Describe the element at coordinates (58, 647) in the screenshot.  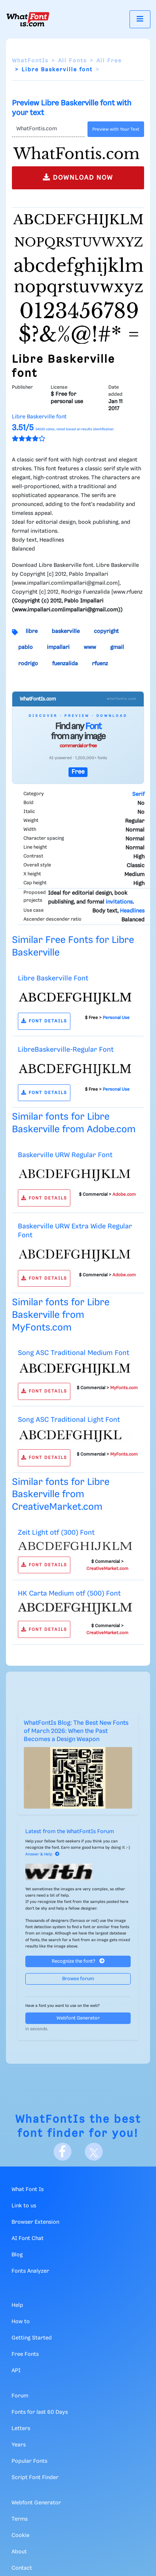
I see `impallari` at that location.